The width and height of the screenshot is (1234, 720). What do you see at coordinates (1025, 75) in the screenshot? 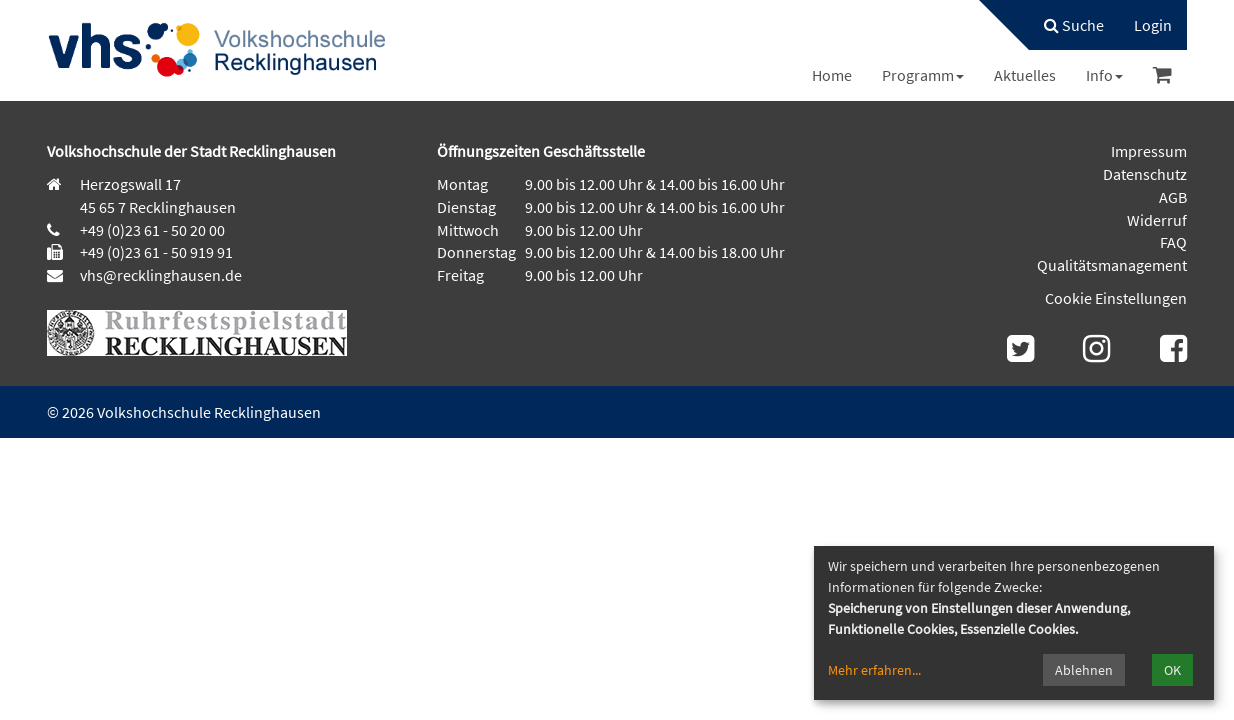
I see `Aktuelles` at bounding box center [1025, 75].